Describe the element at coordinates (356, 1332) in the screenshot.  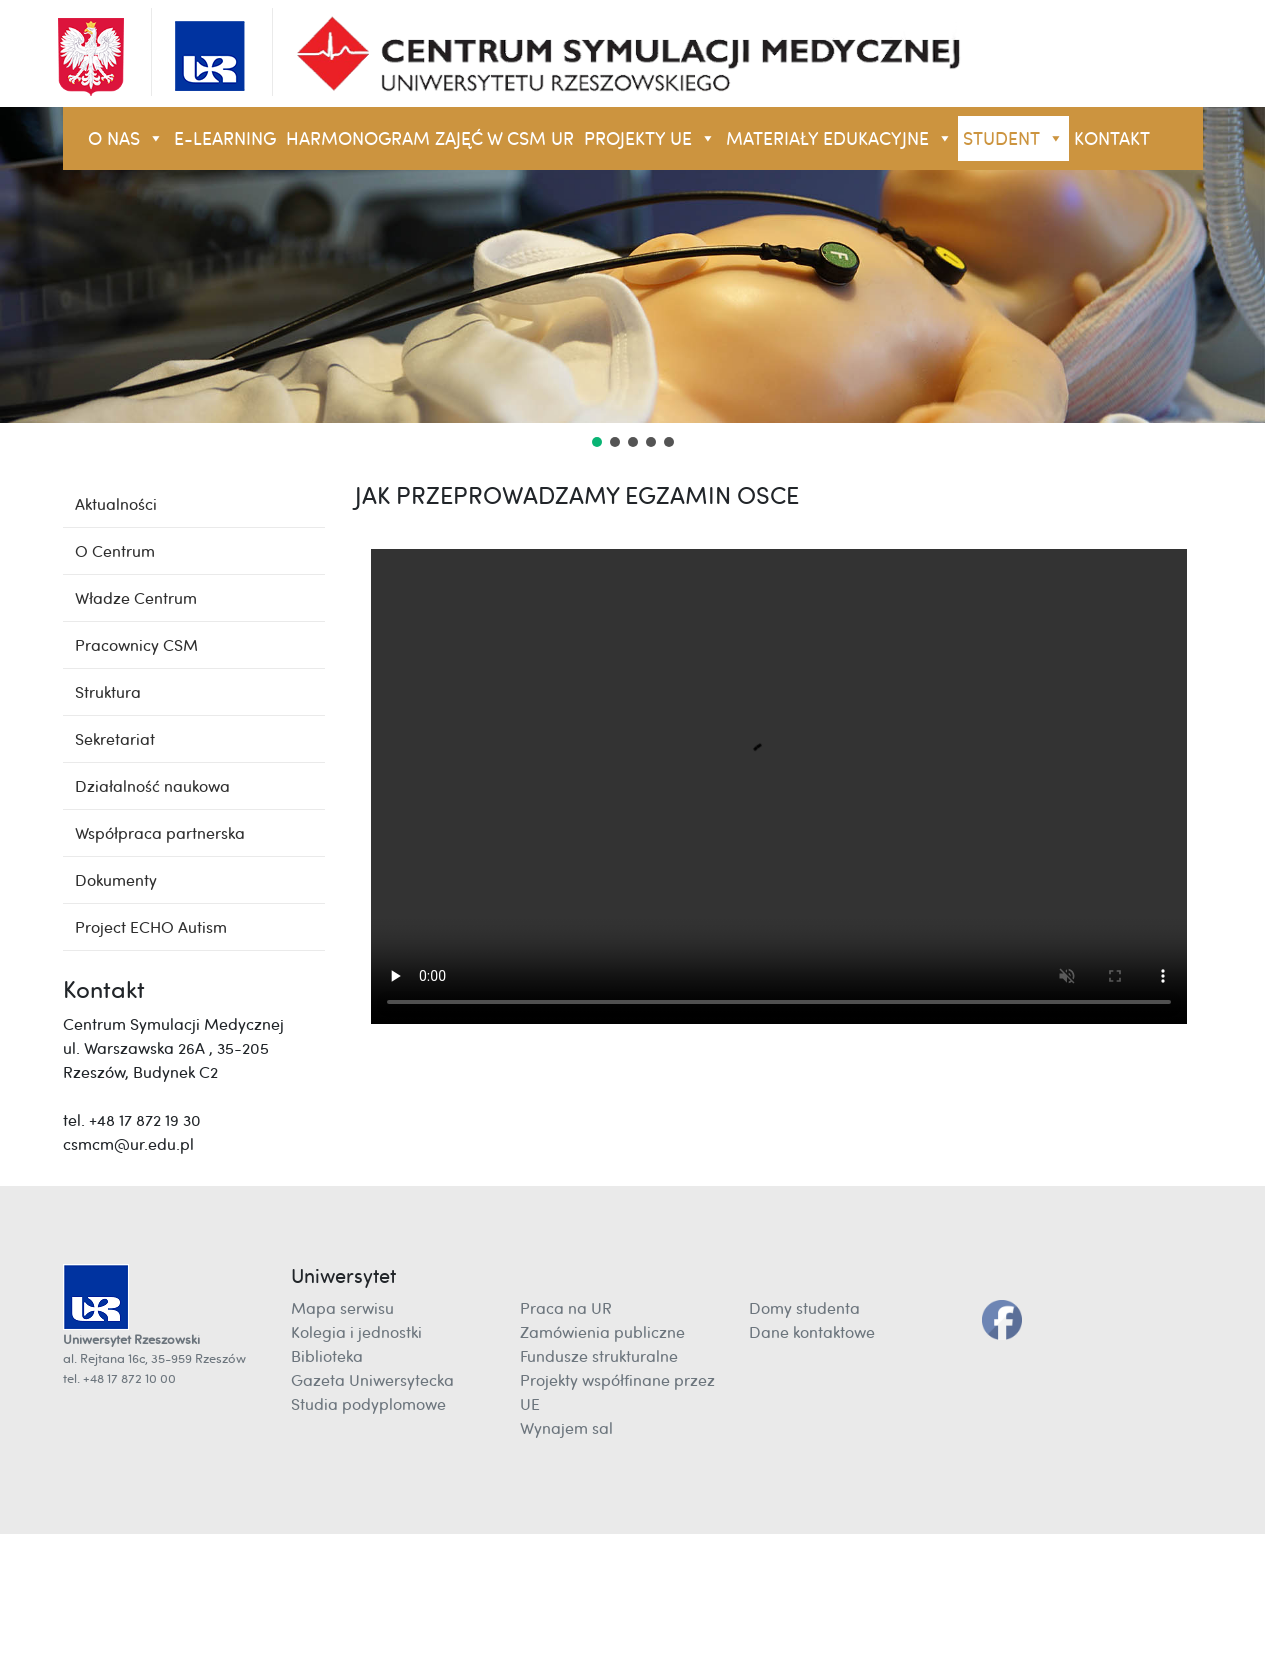
I see `Kolegia i jednostki` at that location.